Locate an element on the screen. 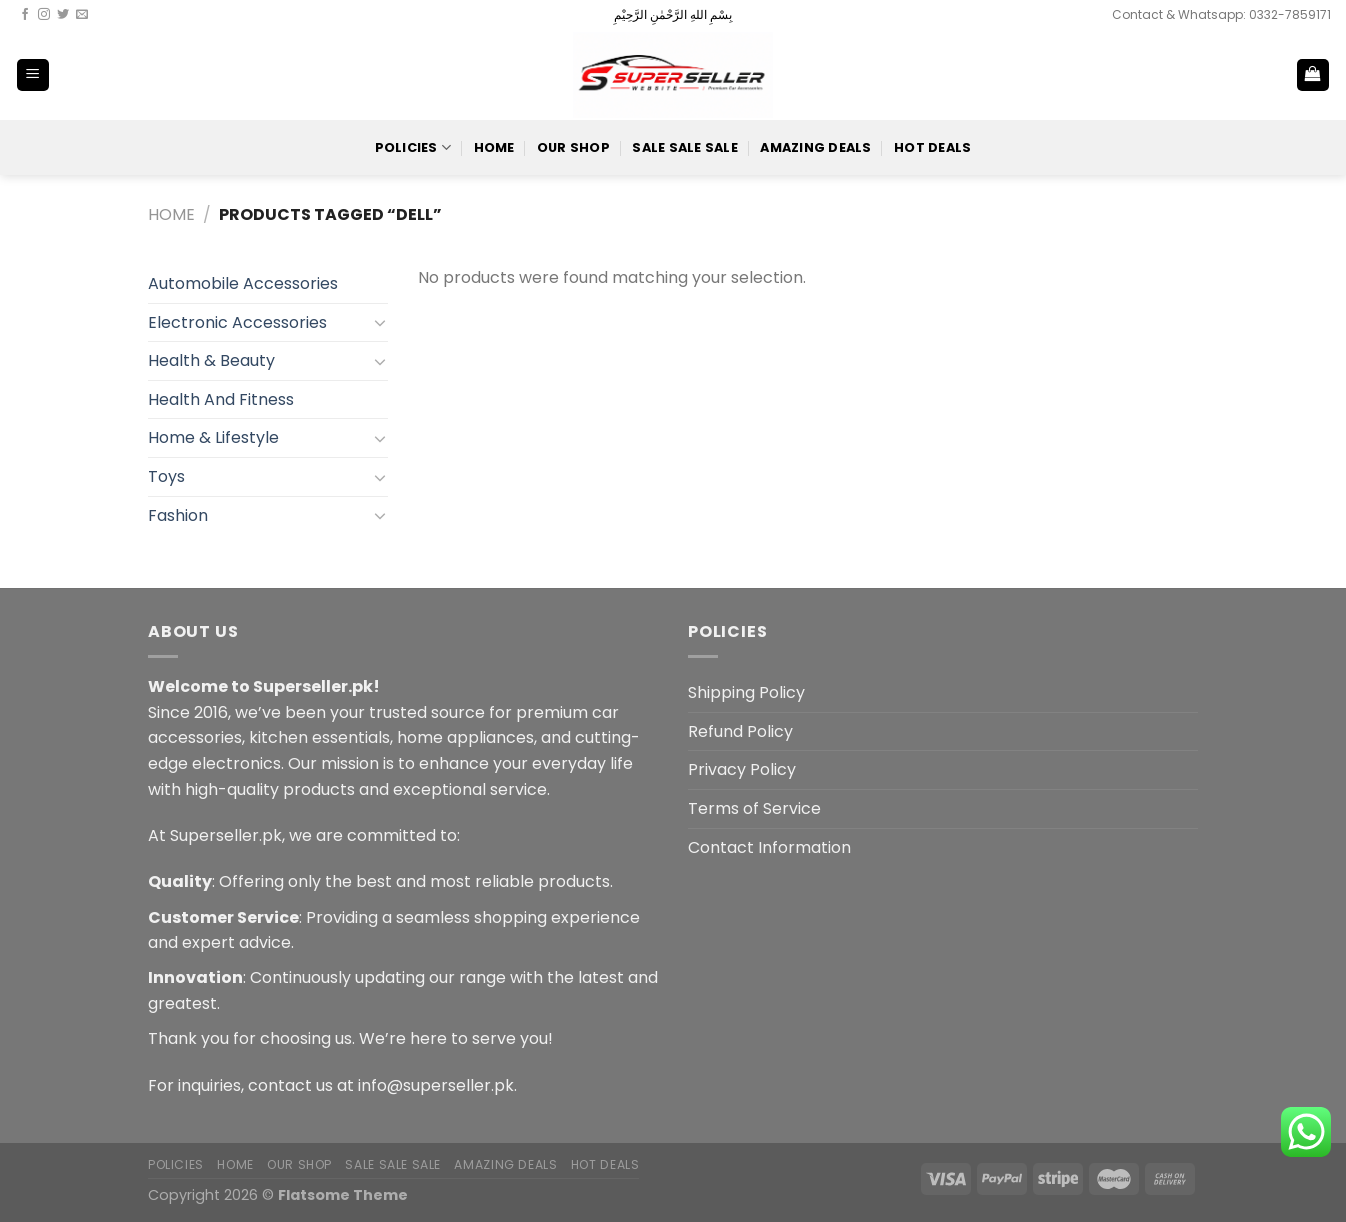 The image size is (1346, 1222). Home is located at coordinates (494, 147).